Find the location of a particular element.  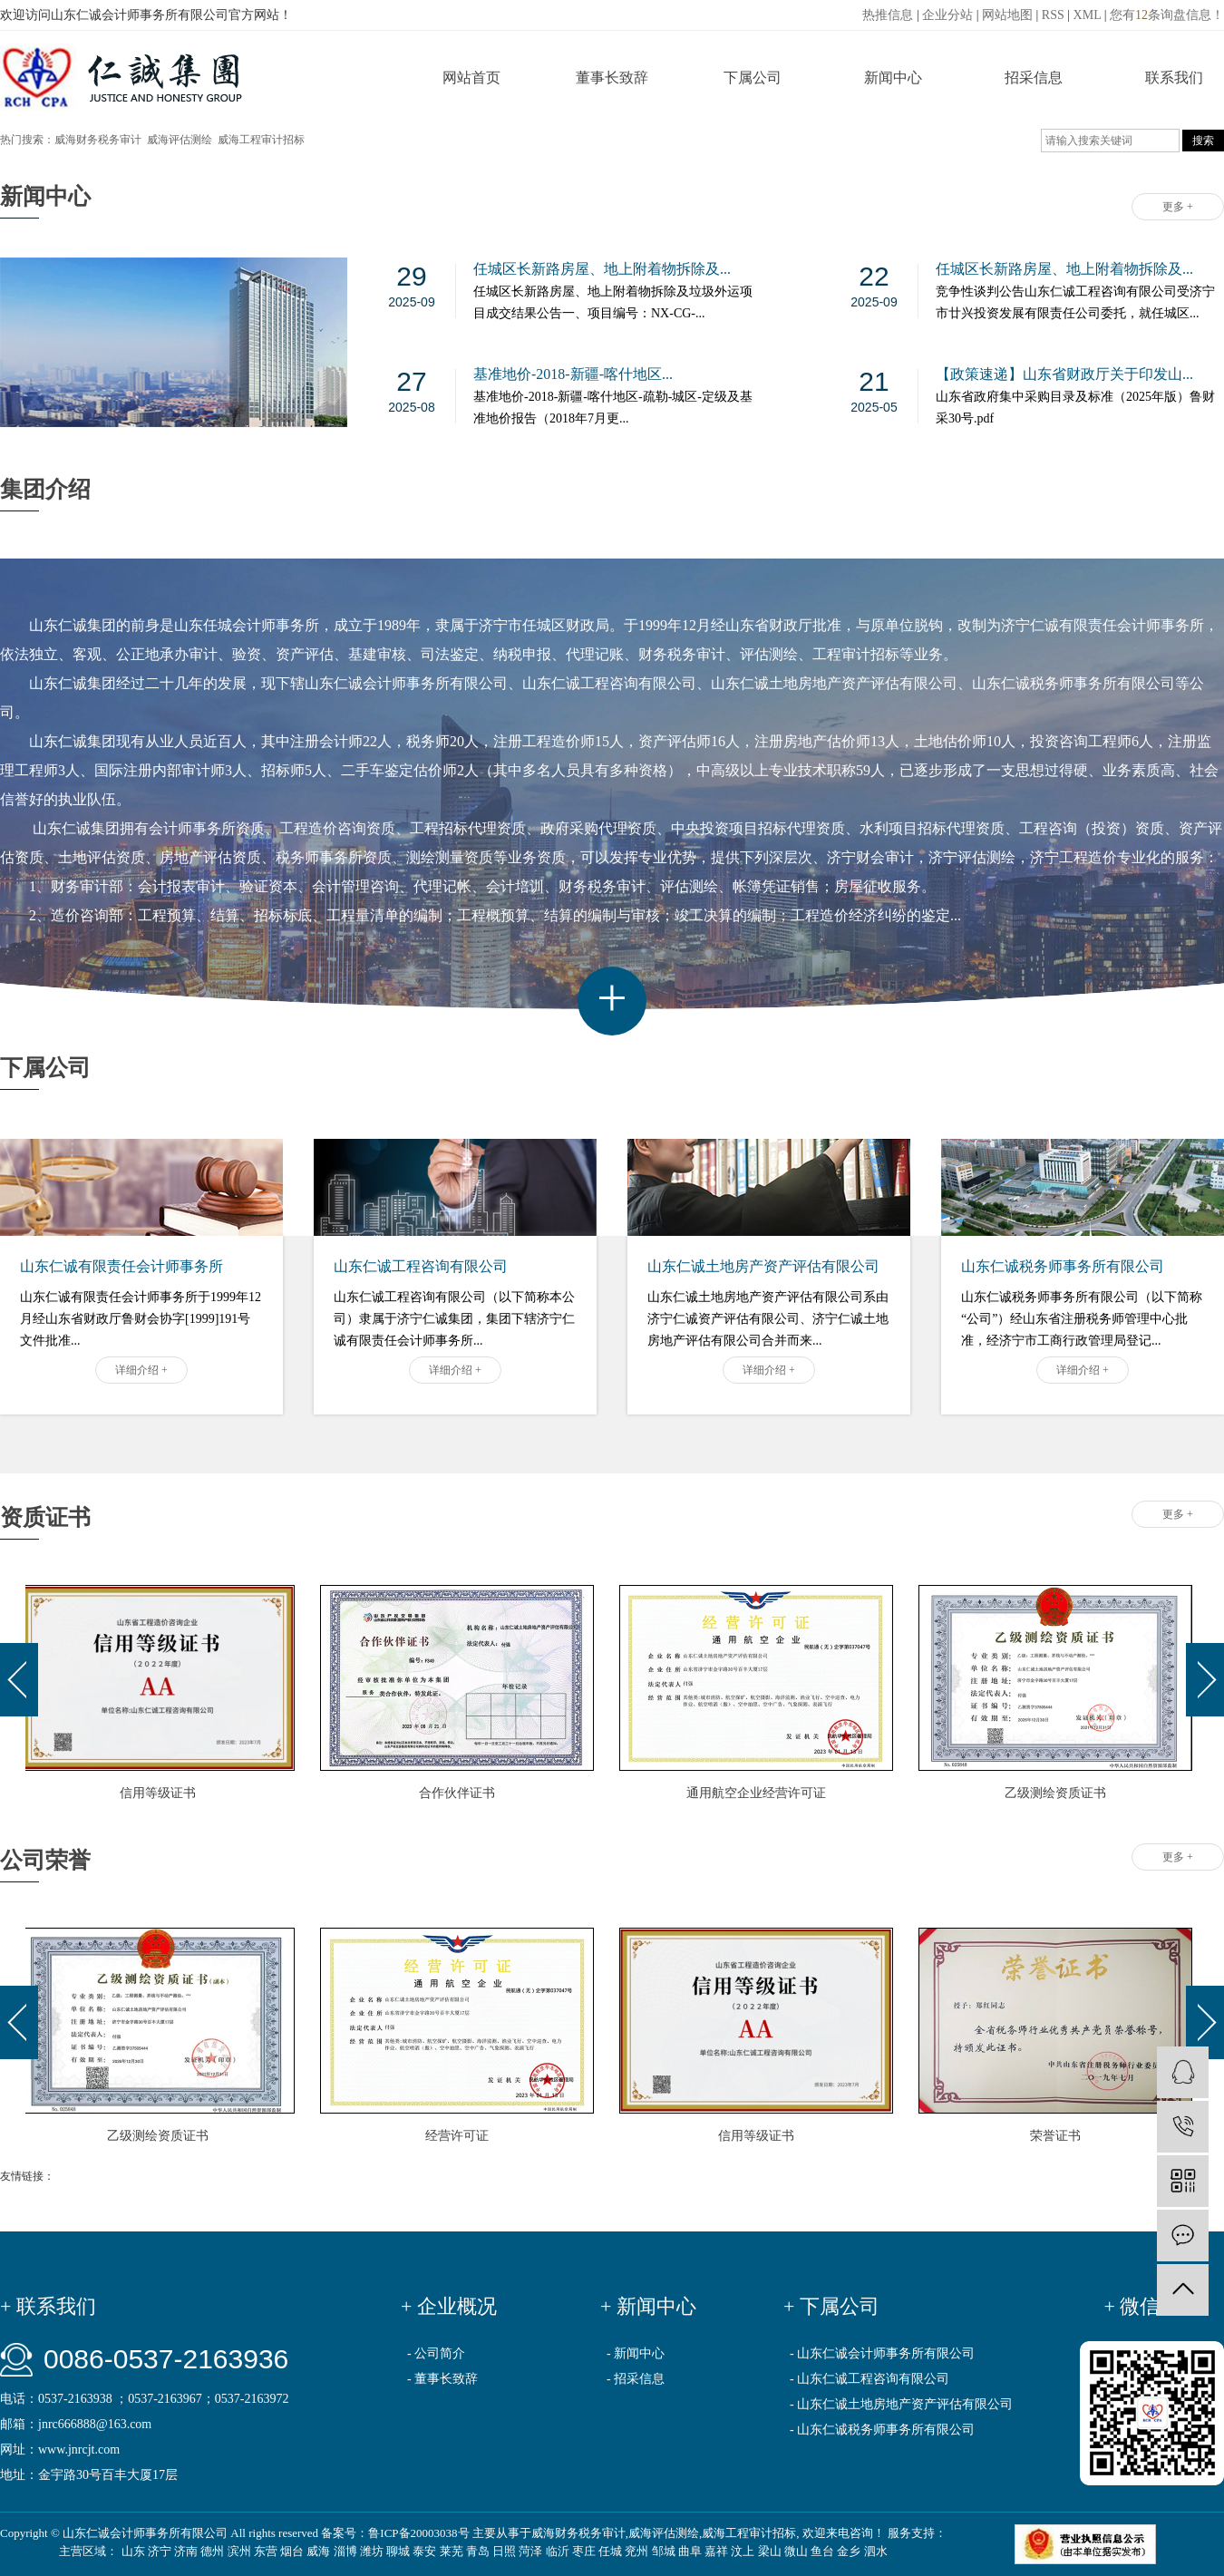

招采信息 is located at coordinates (1034, 77).